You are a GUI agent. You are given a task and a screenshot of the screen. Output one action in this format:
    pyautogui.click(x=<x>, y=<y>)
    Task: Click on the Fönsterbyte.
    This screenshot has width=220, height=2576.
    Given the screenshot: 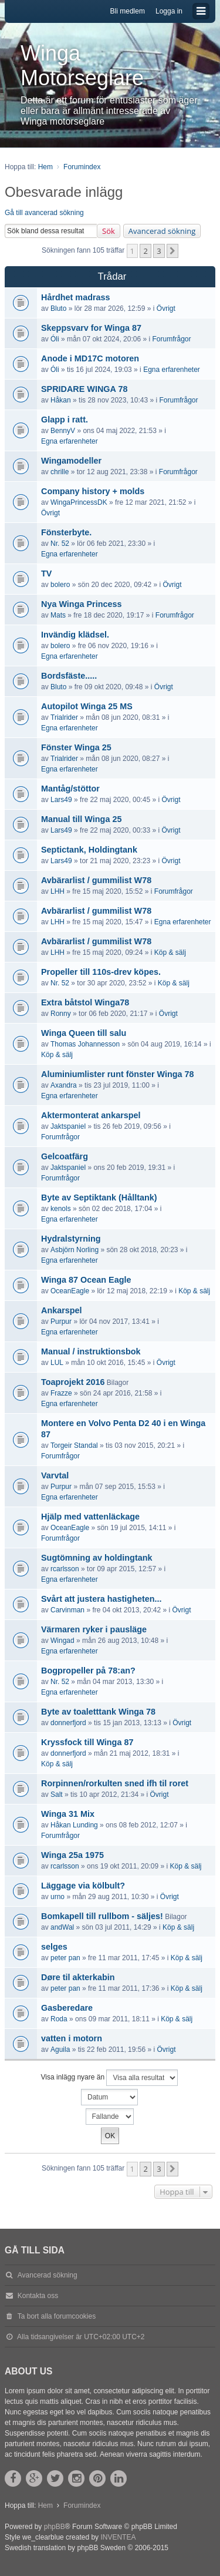 What is the action you would take?
    pyautogui.click(x=66, y=532)
    